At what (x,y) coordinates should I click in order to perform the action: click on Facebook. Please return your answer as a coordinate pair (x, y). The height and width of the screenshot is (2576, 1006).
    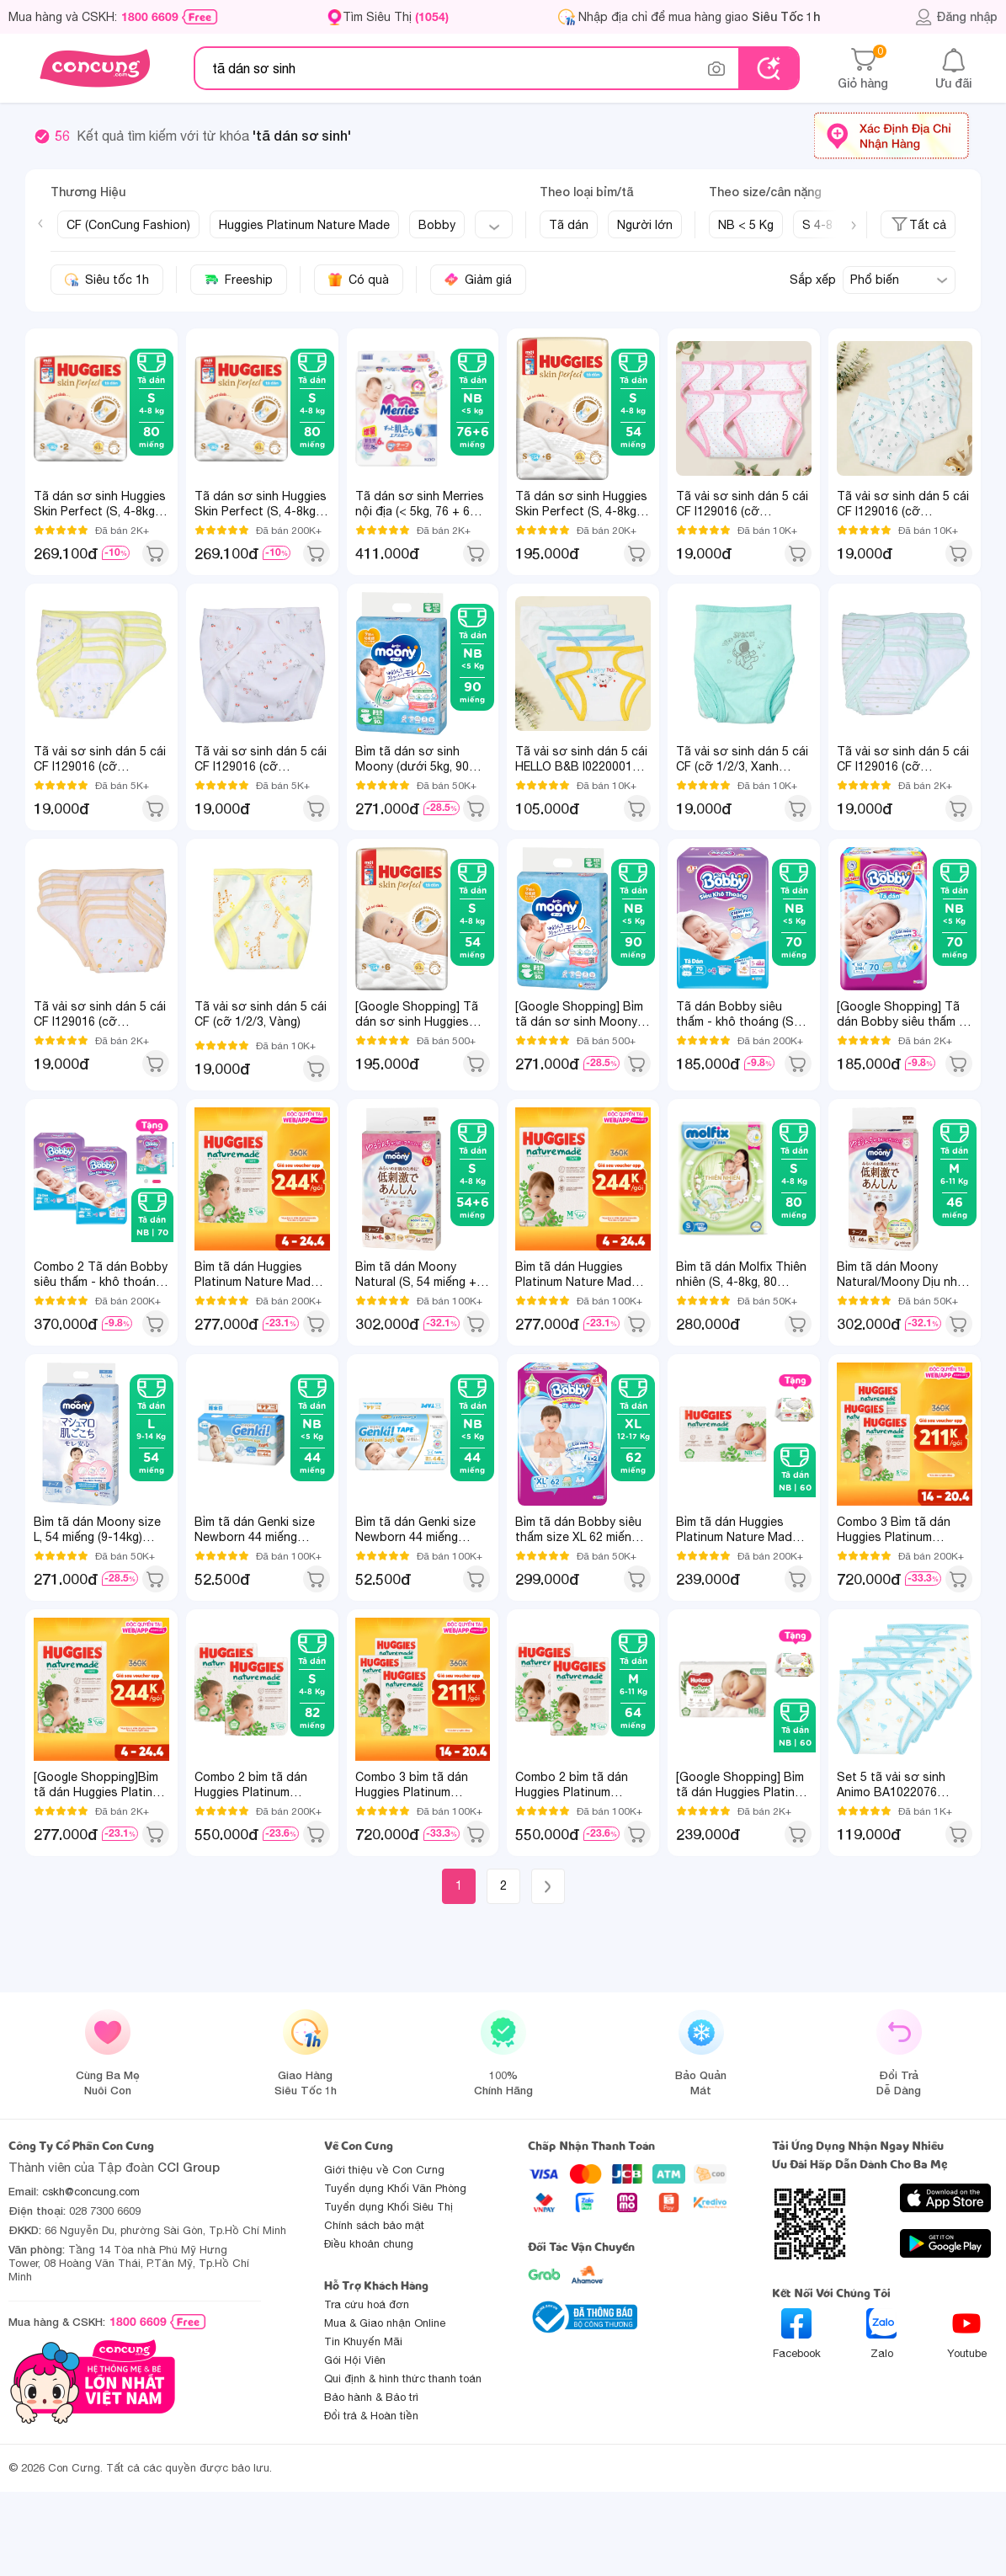
    Looking at the image, I should click on (797, 2334).